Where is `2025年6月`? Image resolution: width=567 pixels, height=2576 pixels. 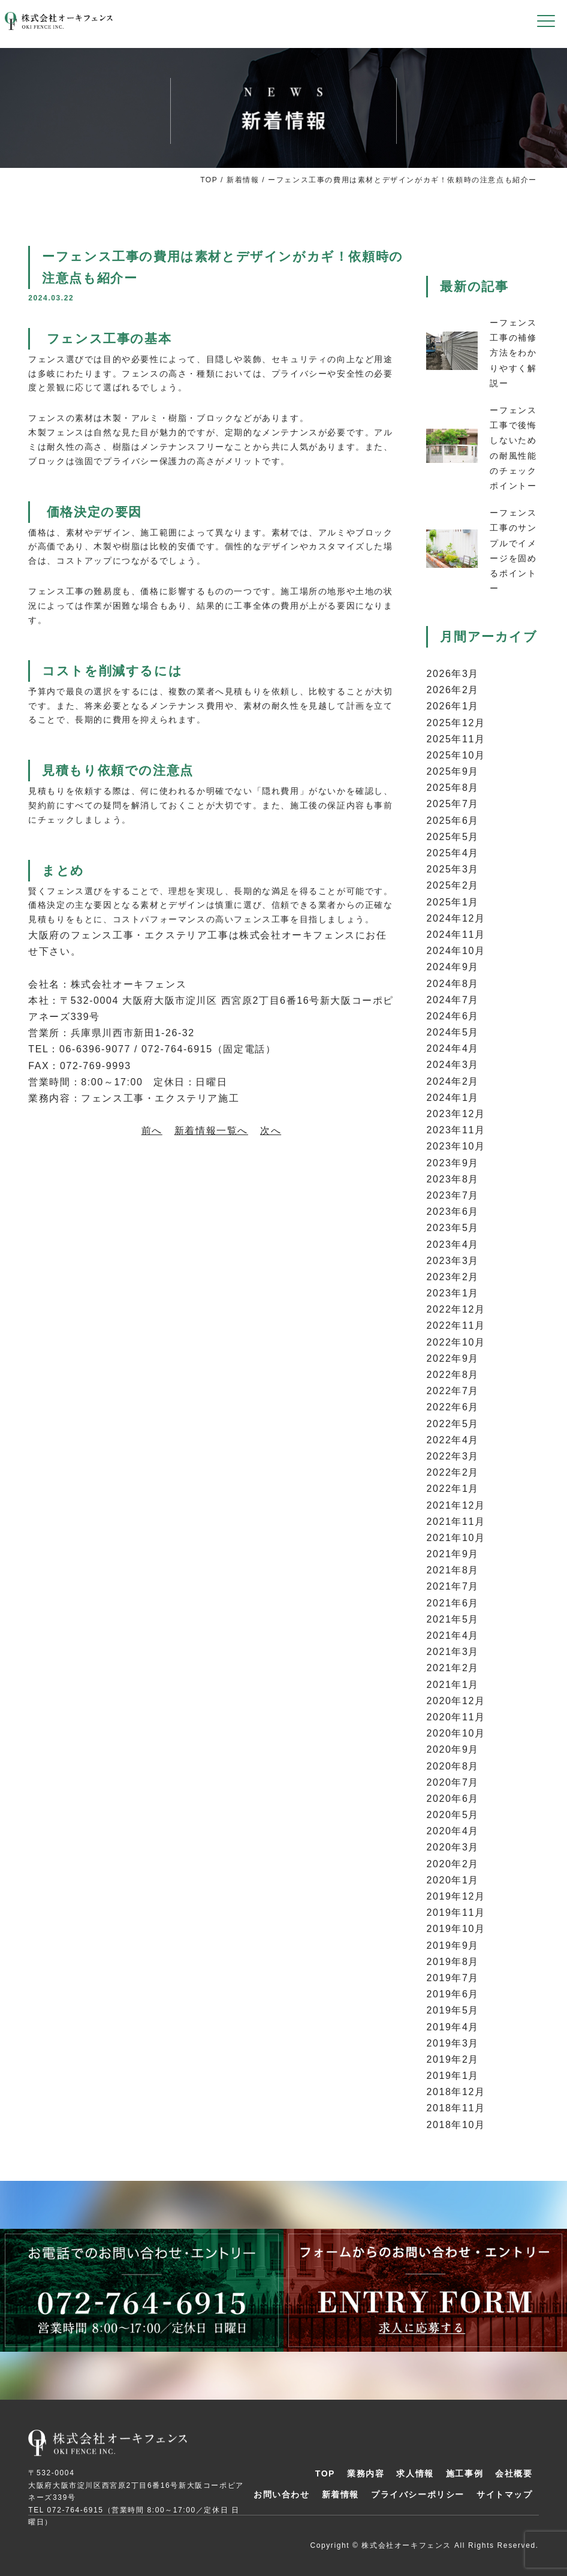 2025年6月 is located at coordinates (452, 820).